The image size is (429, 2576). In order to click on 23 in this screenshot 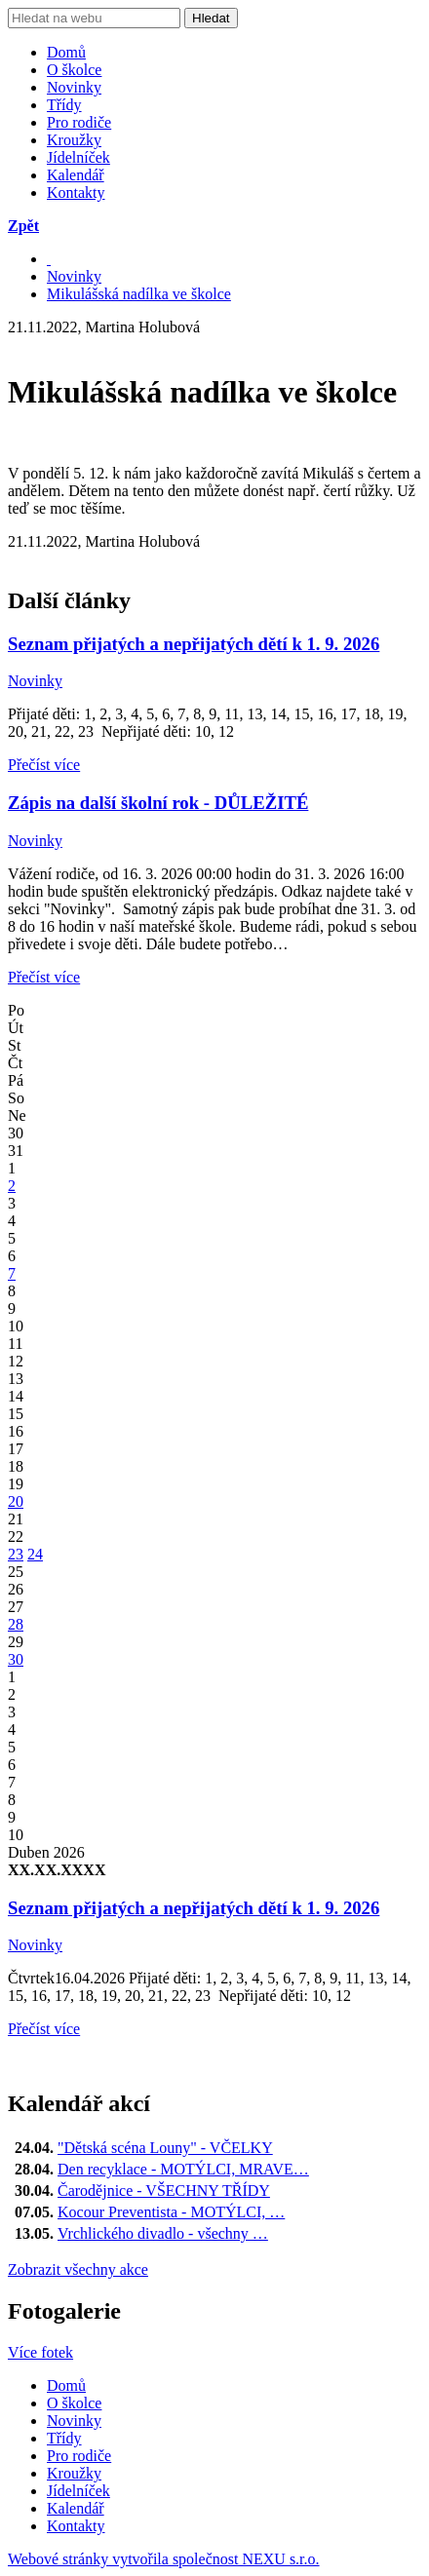, I will do `click(15, 1554)`.